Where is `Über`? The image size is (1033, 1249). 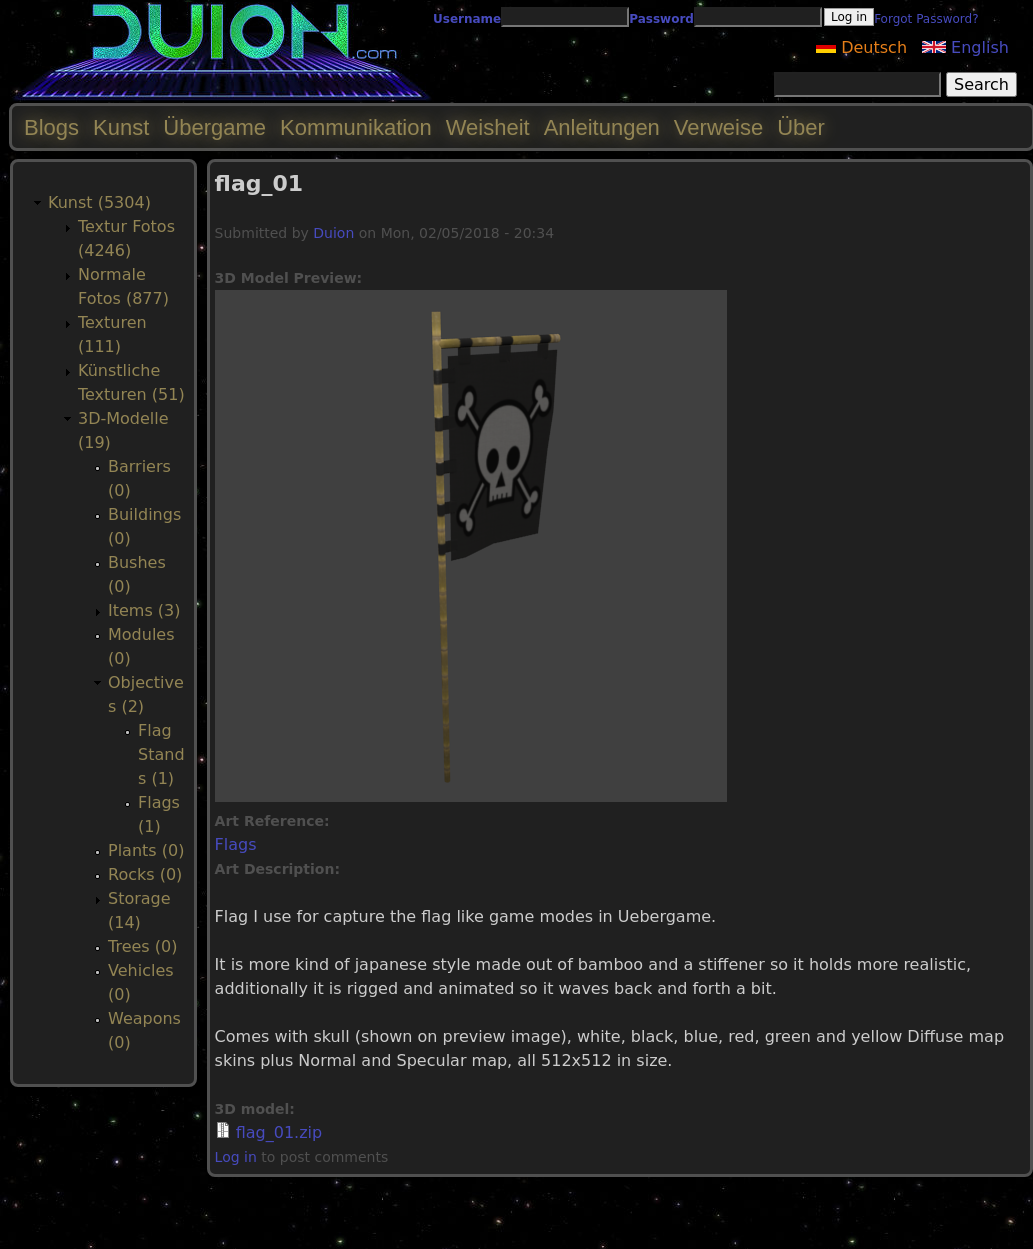 Über is located at coordinates (801, 127).